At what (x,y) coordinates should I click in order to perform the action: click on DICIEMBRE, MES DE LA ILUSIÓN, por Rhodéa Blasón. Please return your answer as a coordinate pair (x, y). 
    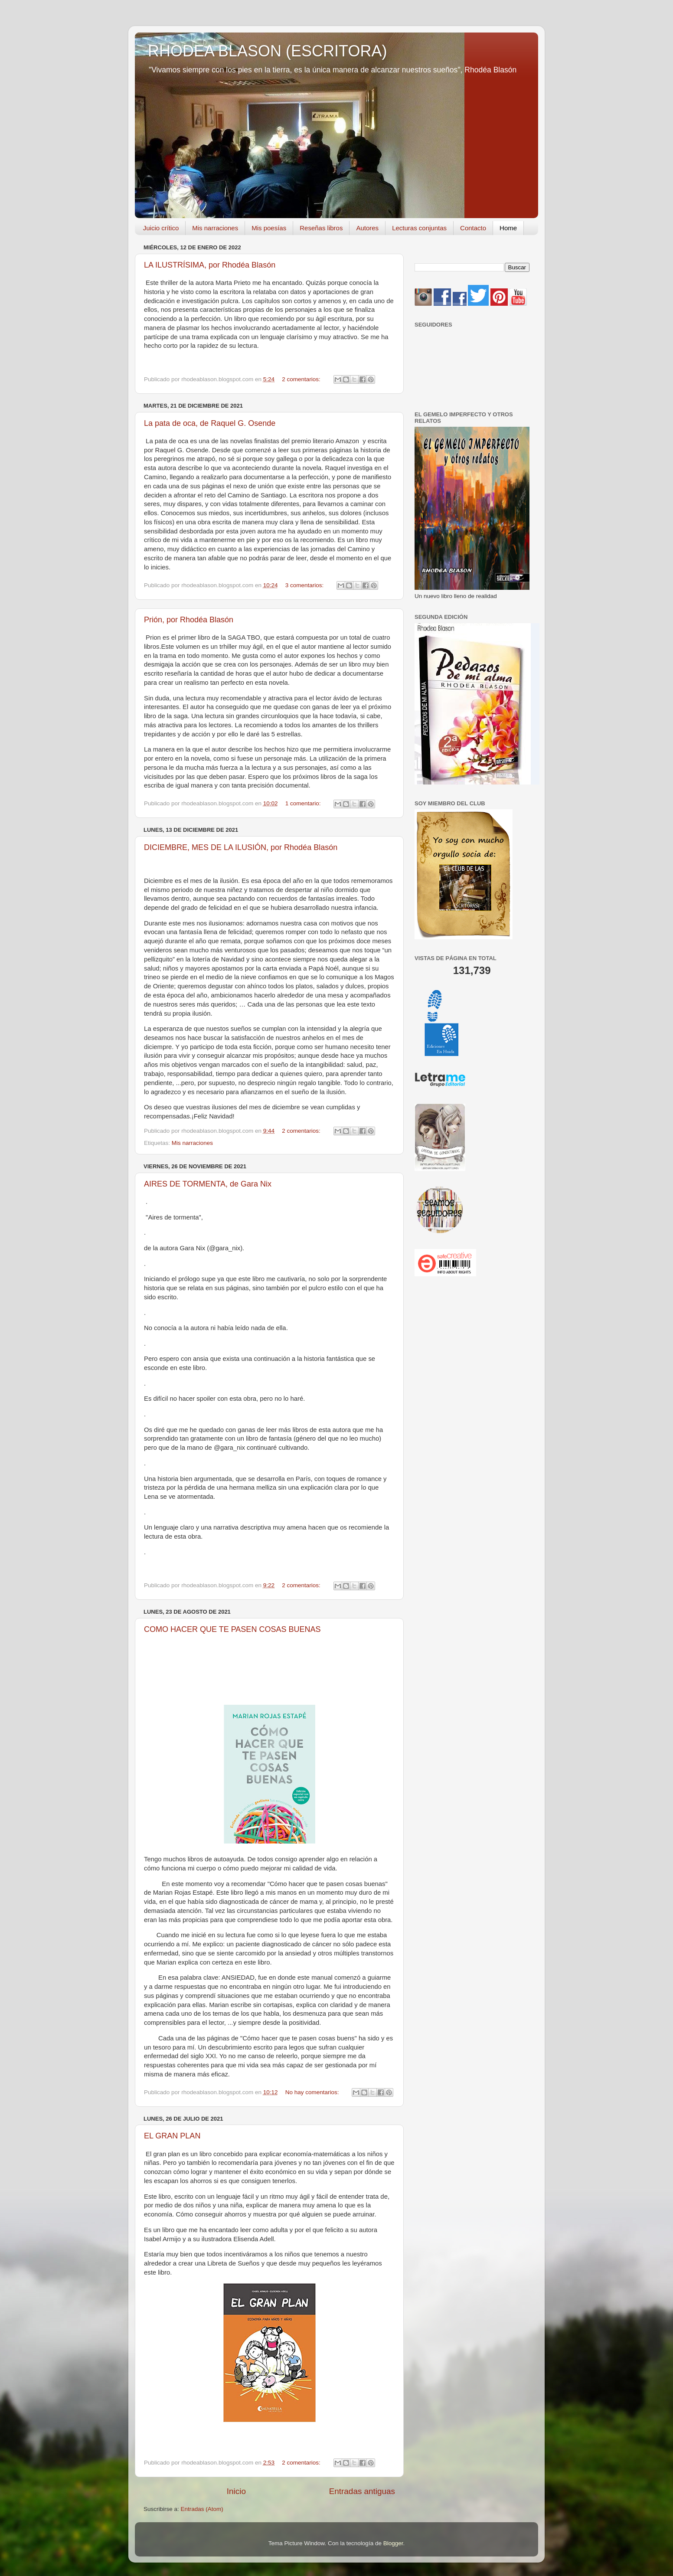
    Looking at the image, I should click on (240, 847).